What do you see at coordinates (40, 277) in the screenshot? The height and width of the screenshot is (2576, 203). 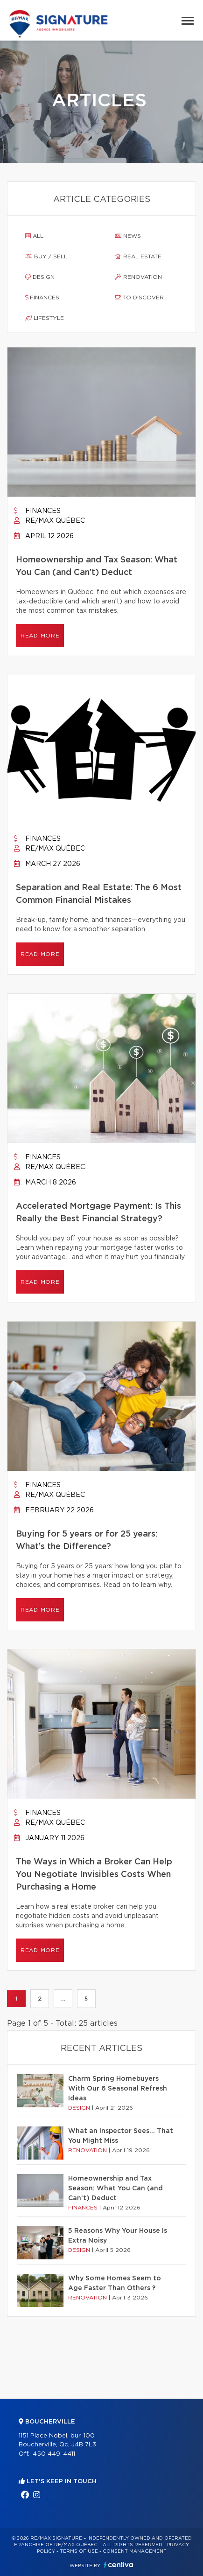 I see `Design` at bounding box center [40, 277].